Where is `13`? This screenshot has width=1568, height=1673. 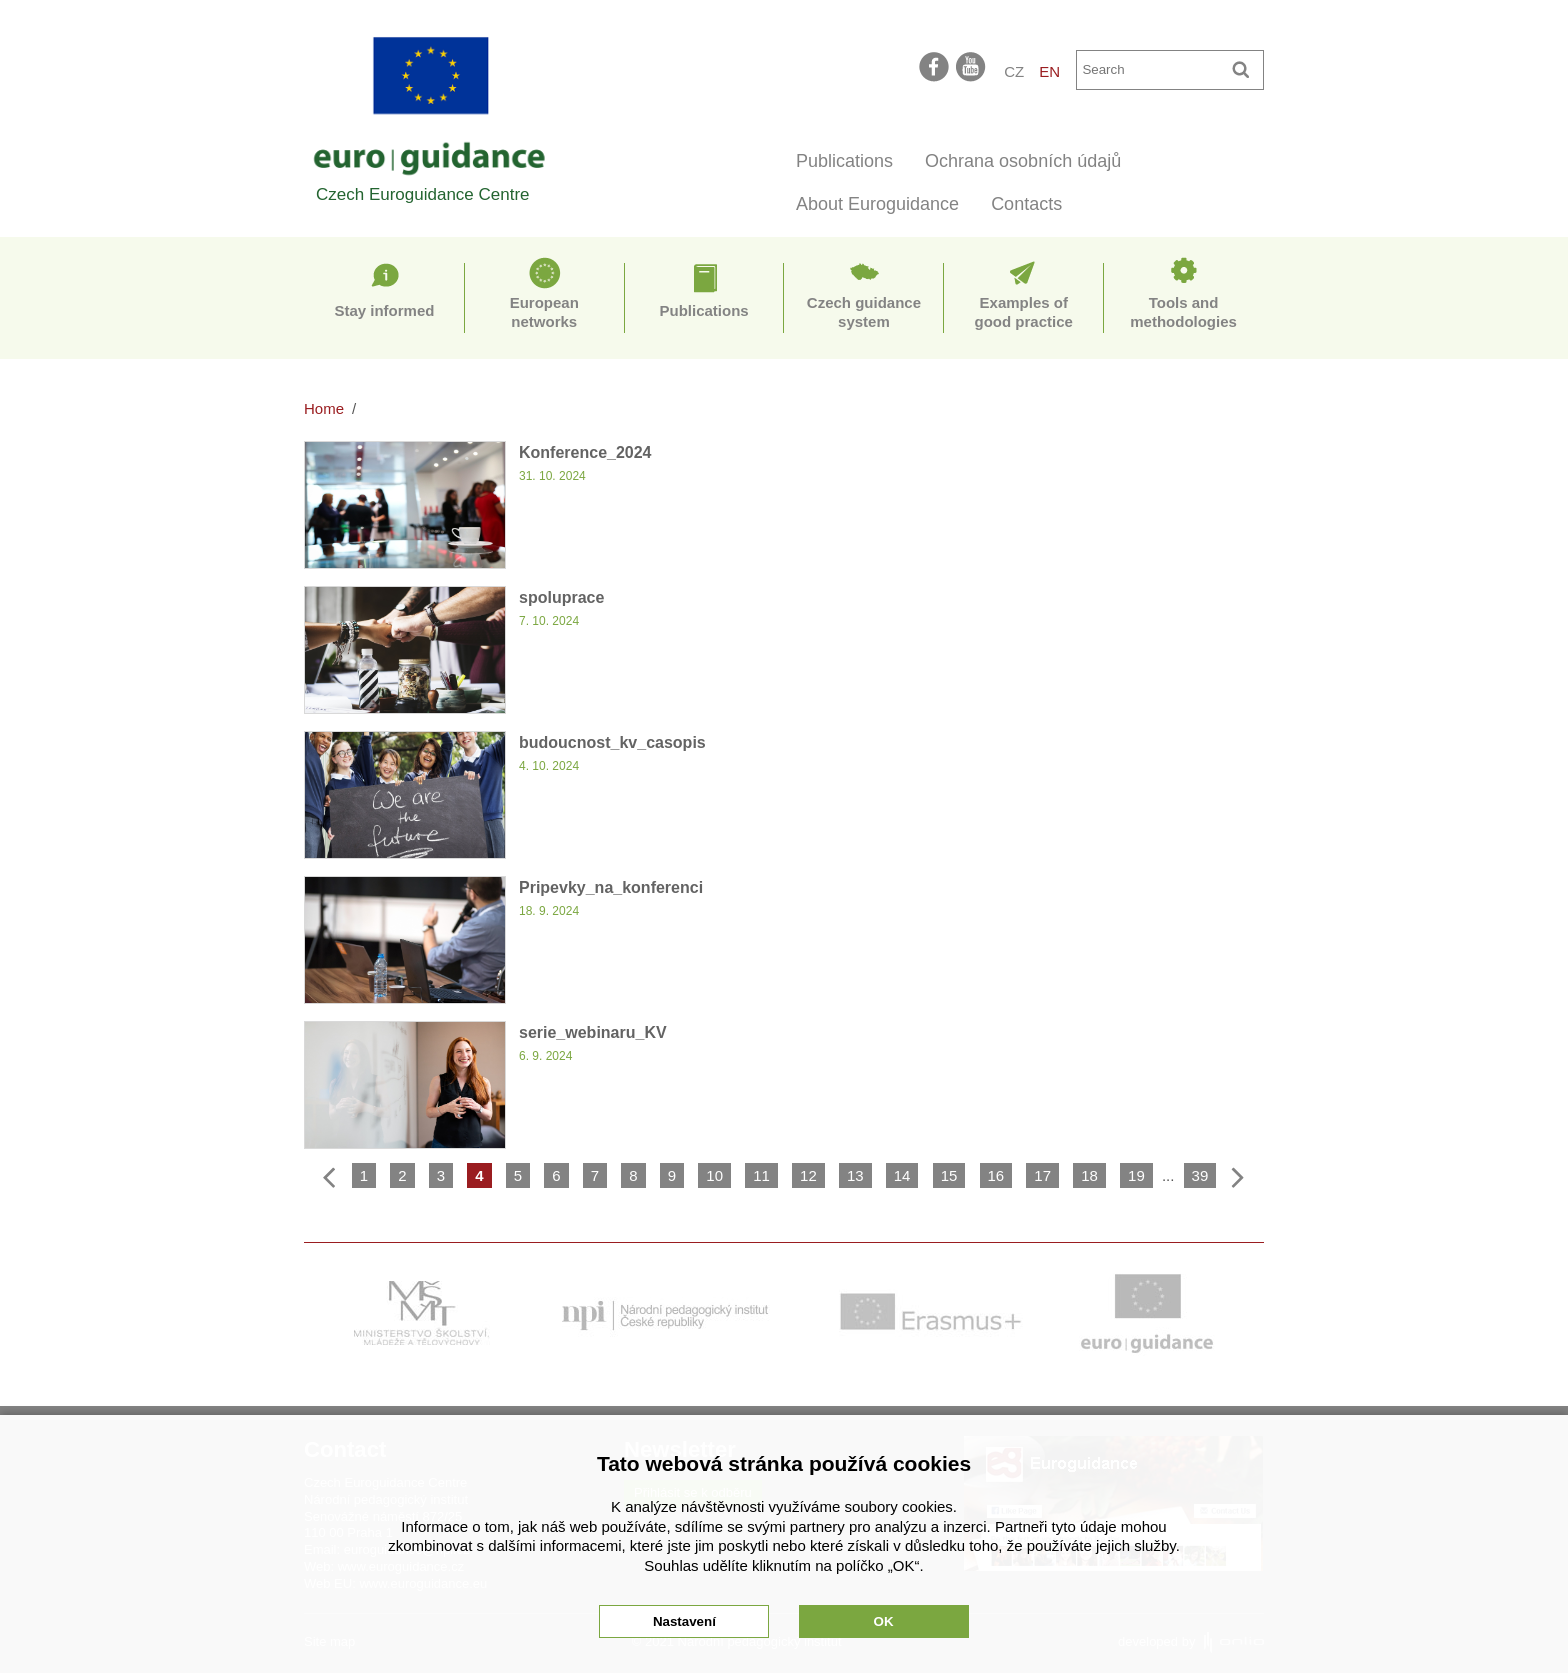 13 is located at coordinates (855, 1175).